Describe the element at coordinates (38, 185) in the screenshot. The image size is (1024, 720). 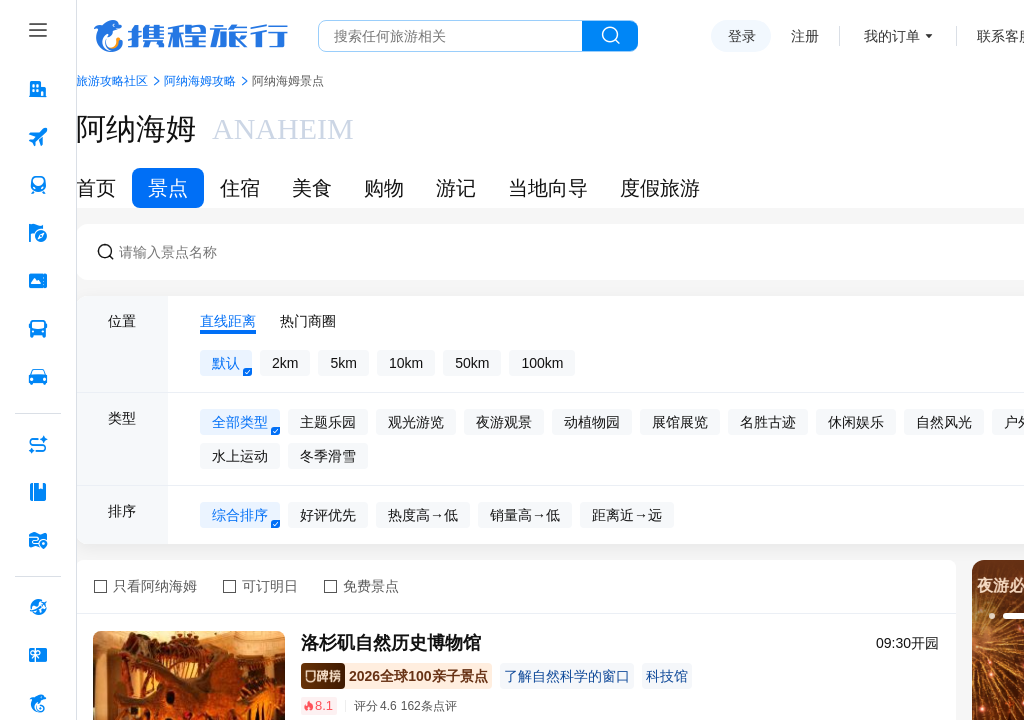
I see `[火车票 按回车键打开菜单]` at that location.